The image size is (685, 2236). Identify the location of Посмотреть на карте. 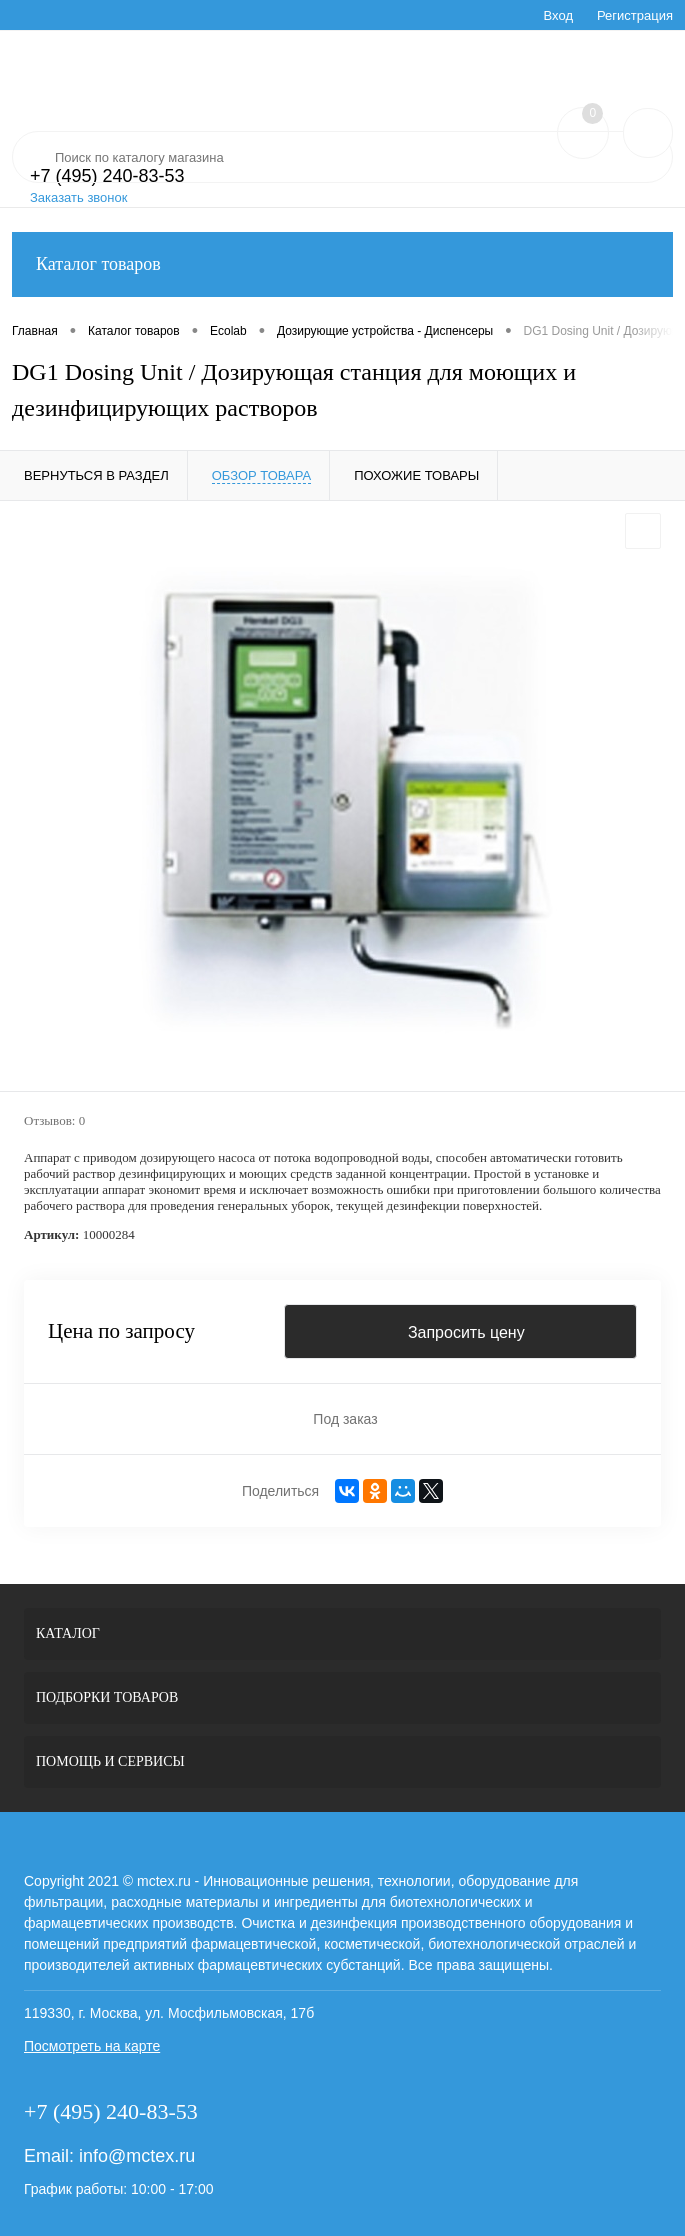
(92, 2046).